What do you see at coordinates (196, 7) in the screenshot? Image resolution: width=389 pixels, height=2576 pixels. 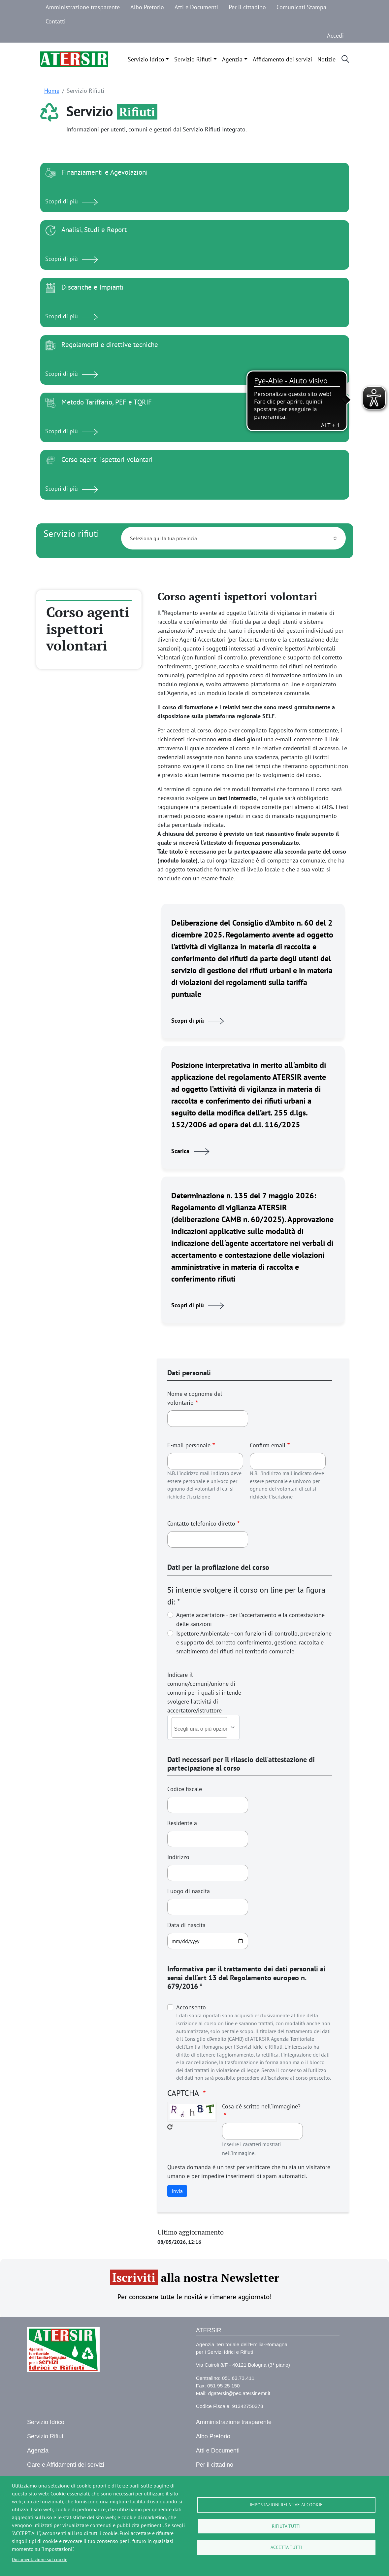 I see `Atti e Documenti` at bounding box center [196, 7].